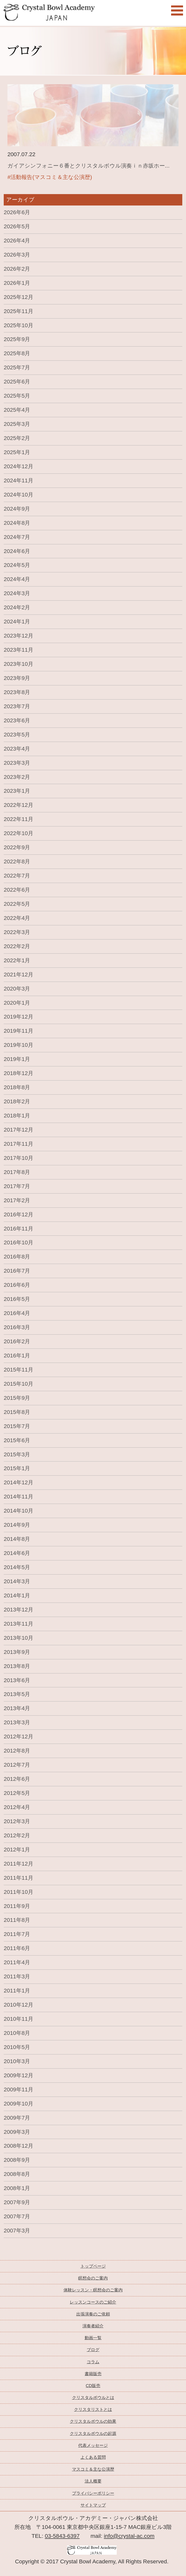 The width and height of the screenshot is (186, 2576). What do you see at coordinates (93, 2433) in the screenshot?
I see `クリスタルボウルの起源` at bounding box center [93, 2433].